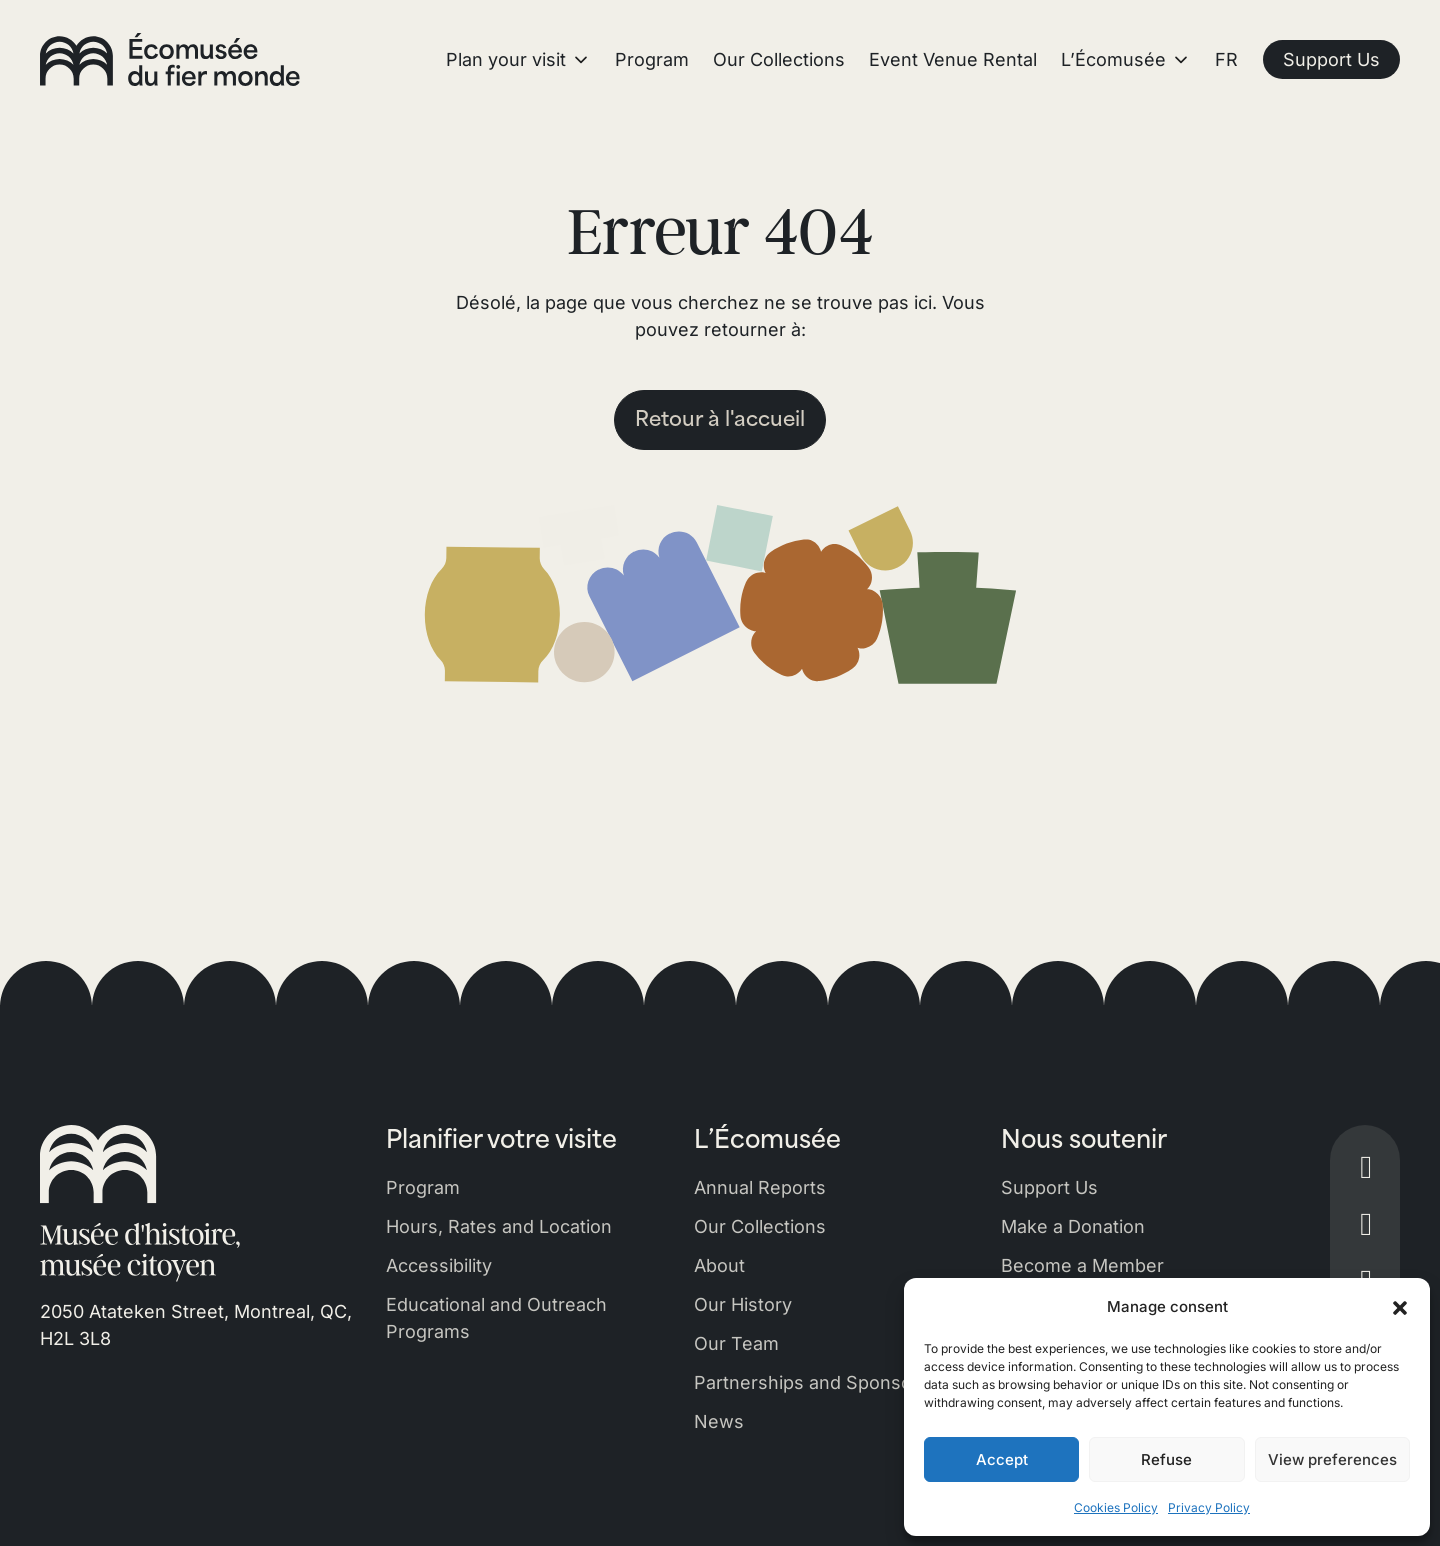 This screenshot has width=1440, height=1546. I want to click on FR, so click(1226, 59).